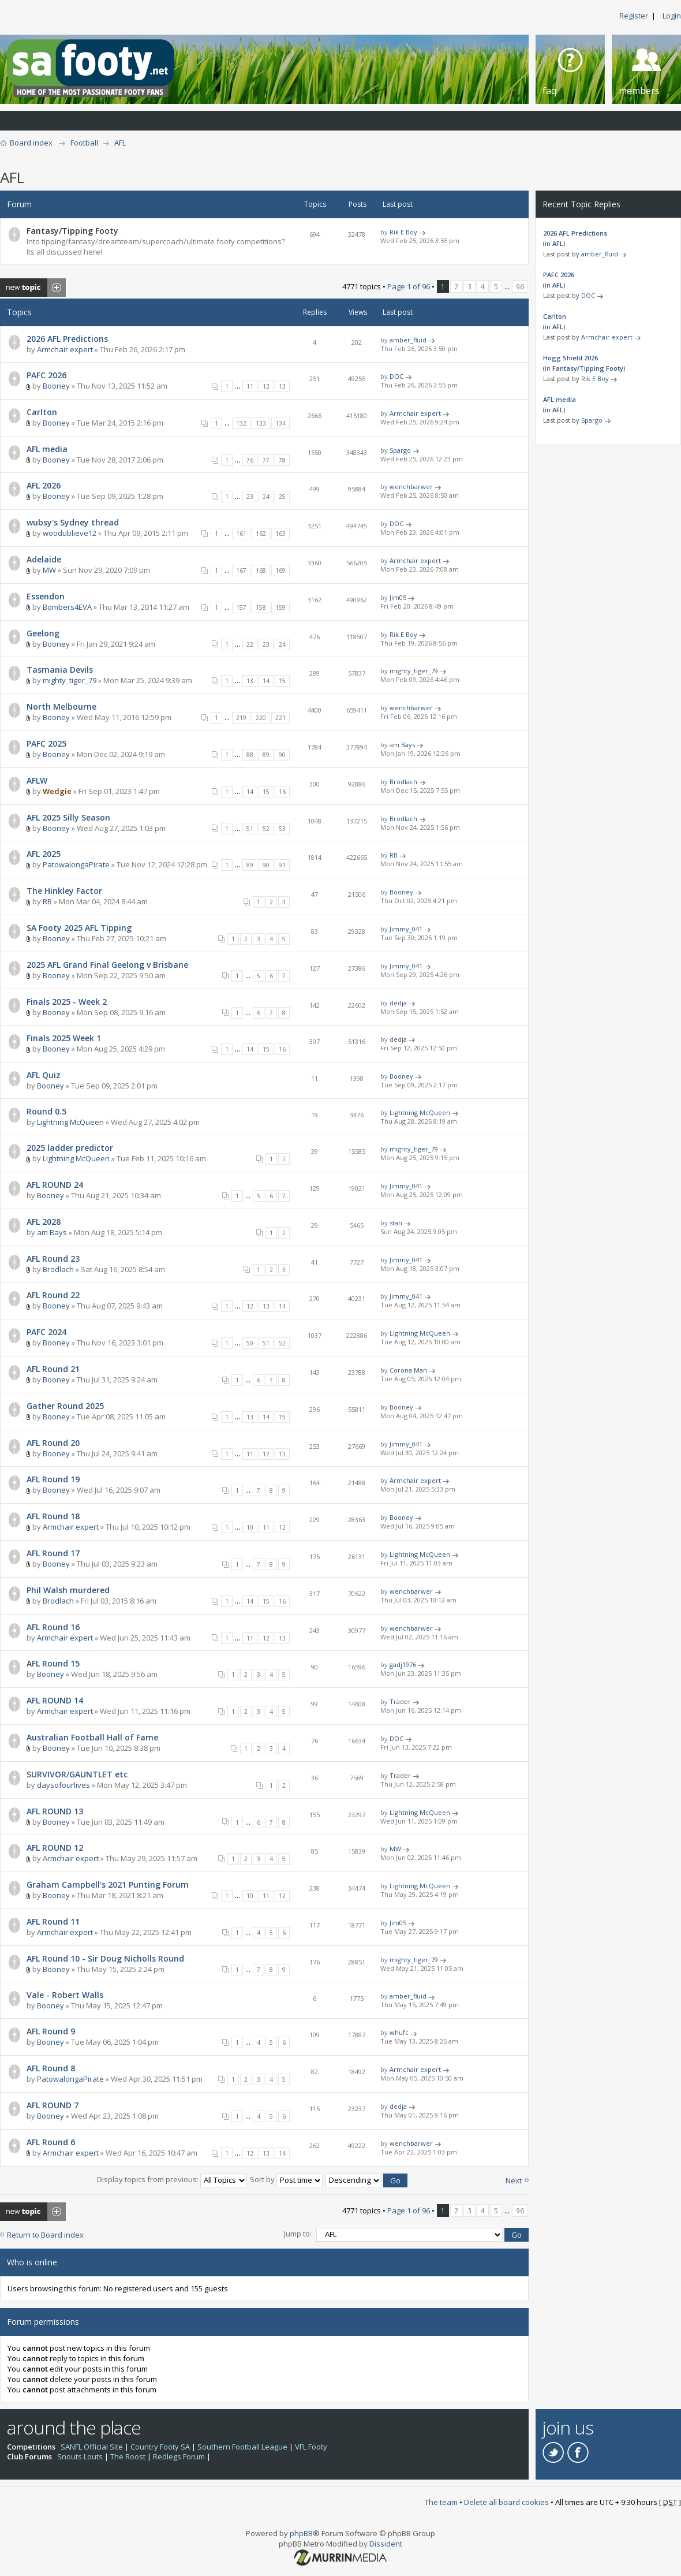  What do you see at coordinates (266, 497) in the screenshot?
I see `24` at bounding box center [266, 497].